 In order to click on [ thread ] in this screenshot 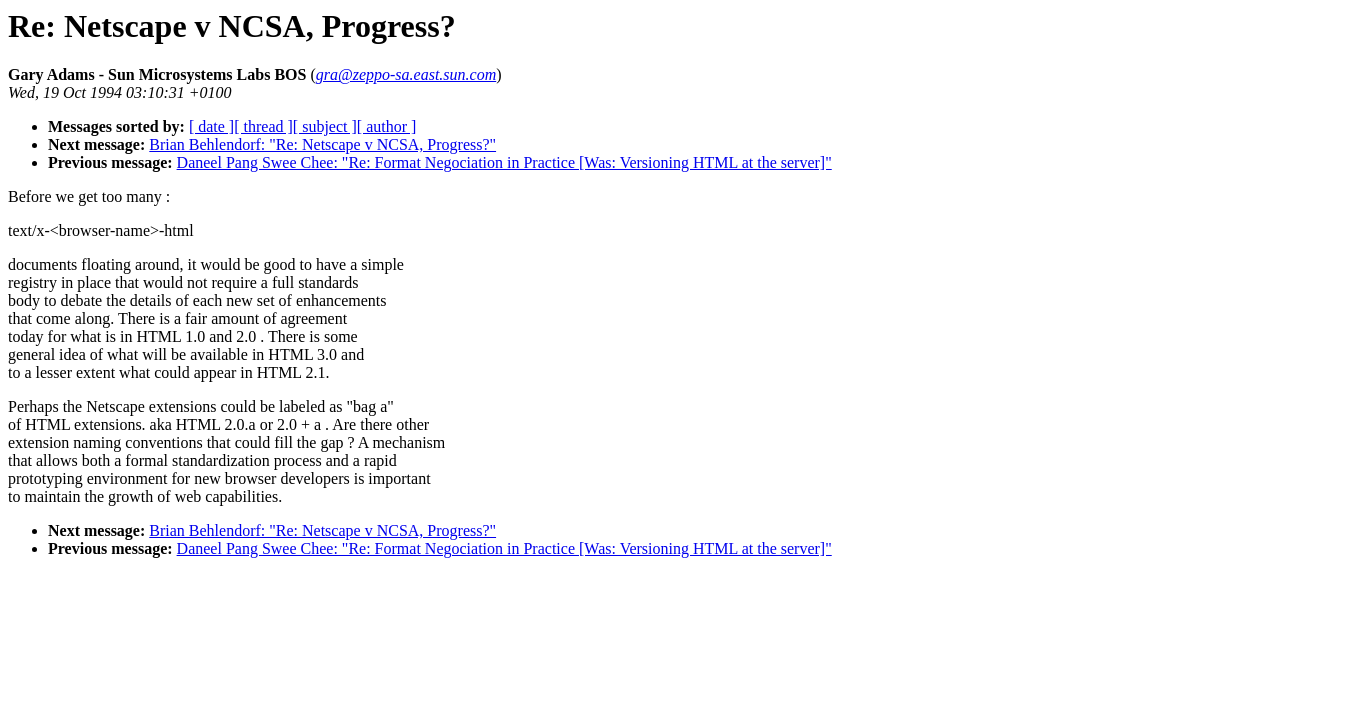, I will do `click(263, 126)`.